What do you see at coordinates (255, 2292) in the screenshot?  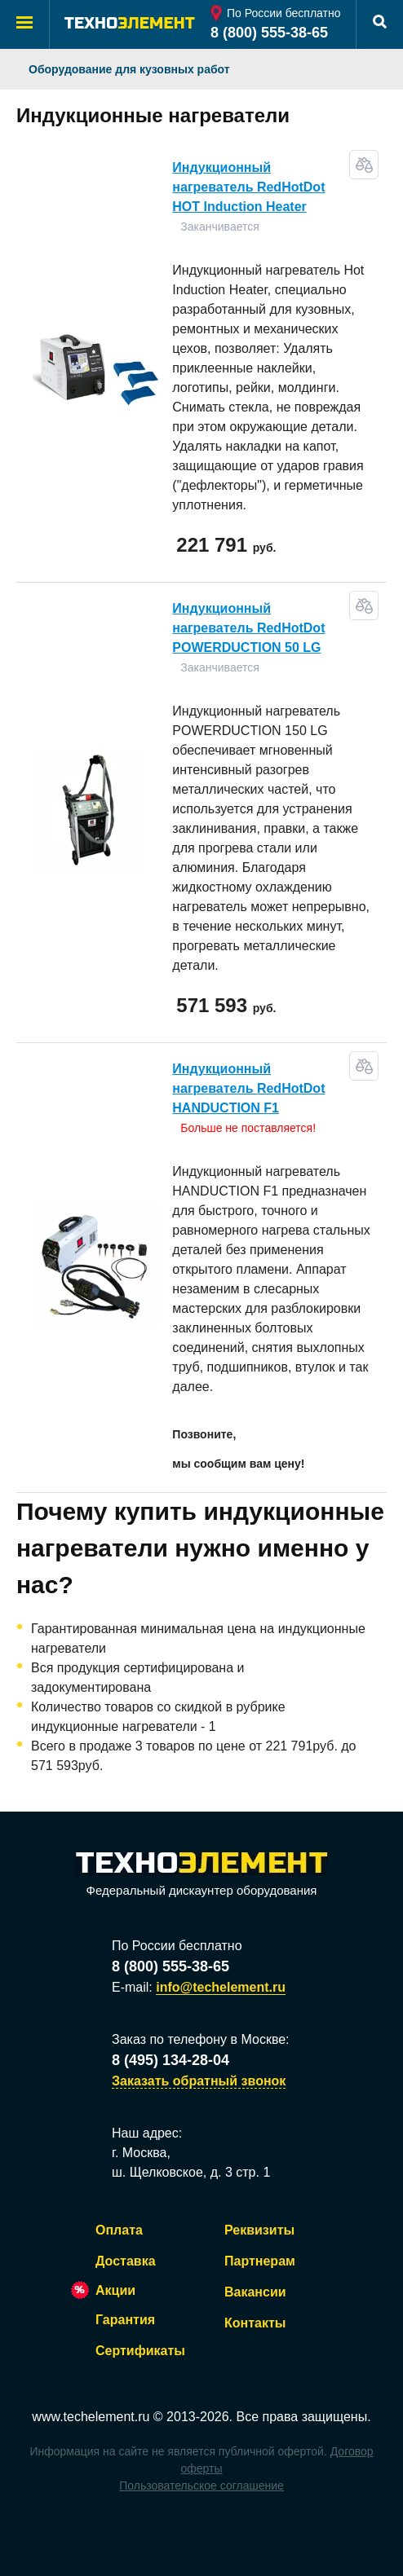 I see `Вакансии` at bounding box center [255, 2292].